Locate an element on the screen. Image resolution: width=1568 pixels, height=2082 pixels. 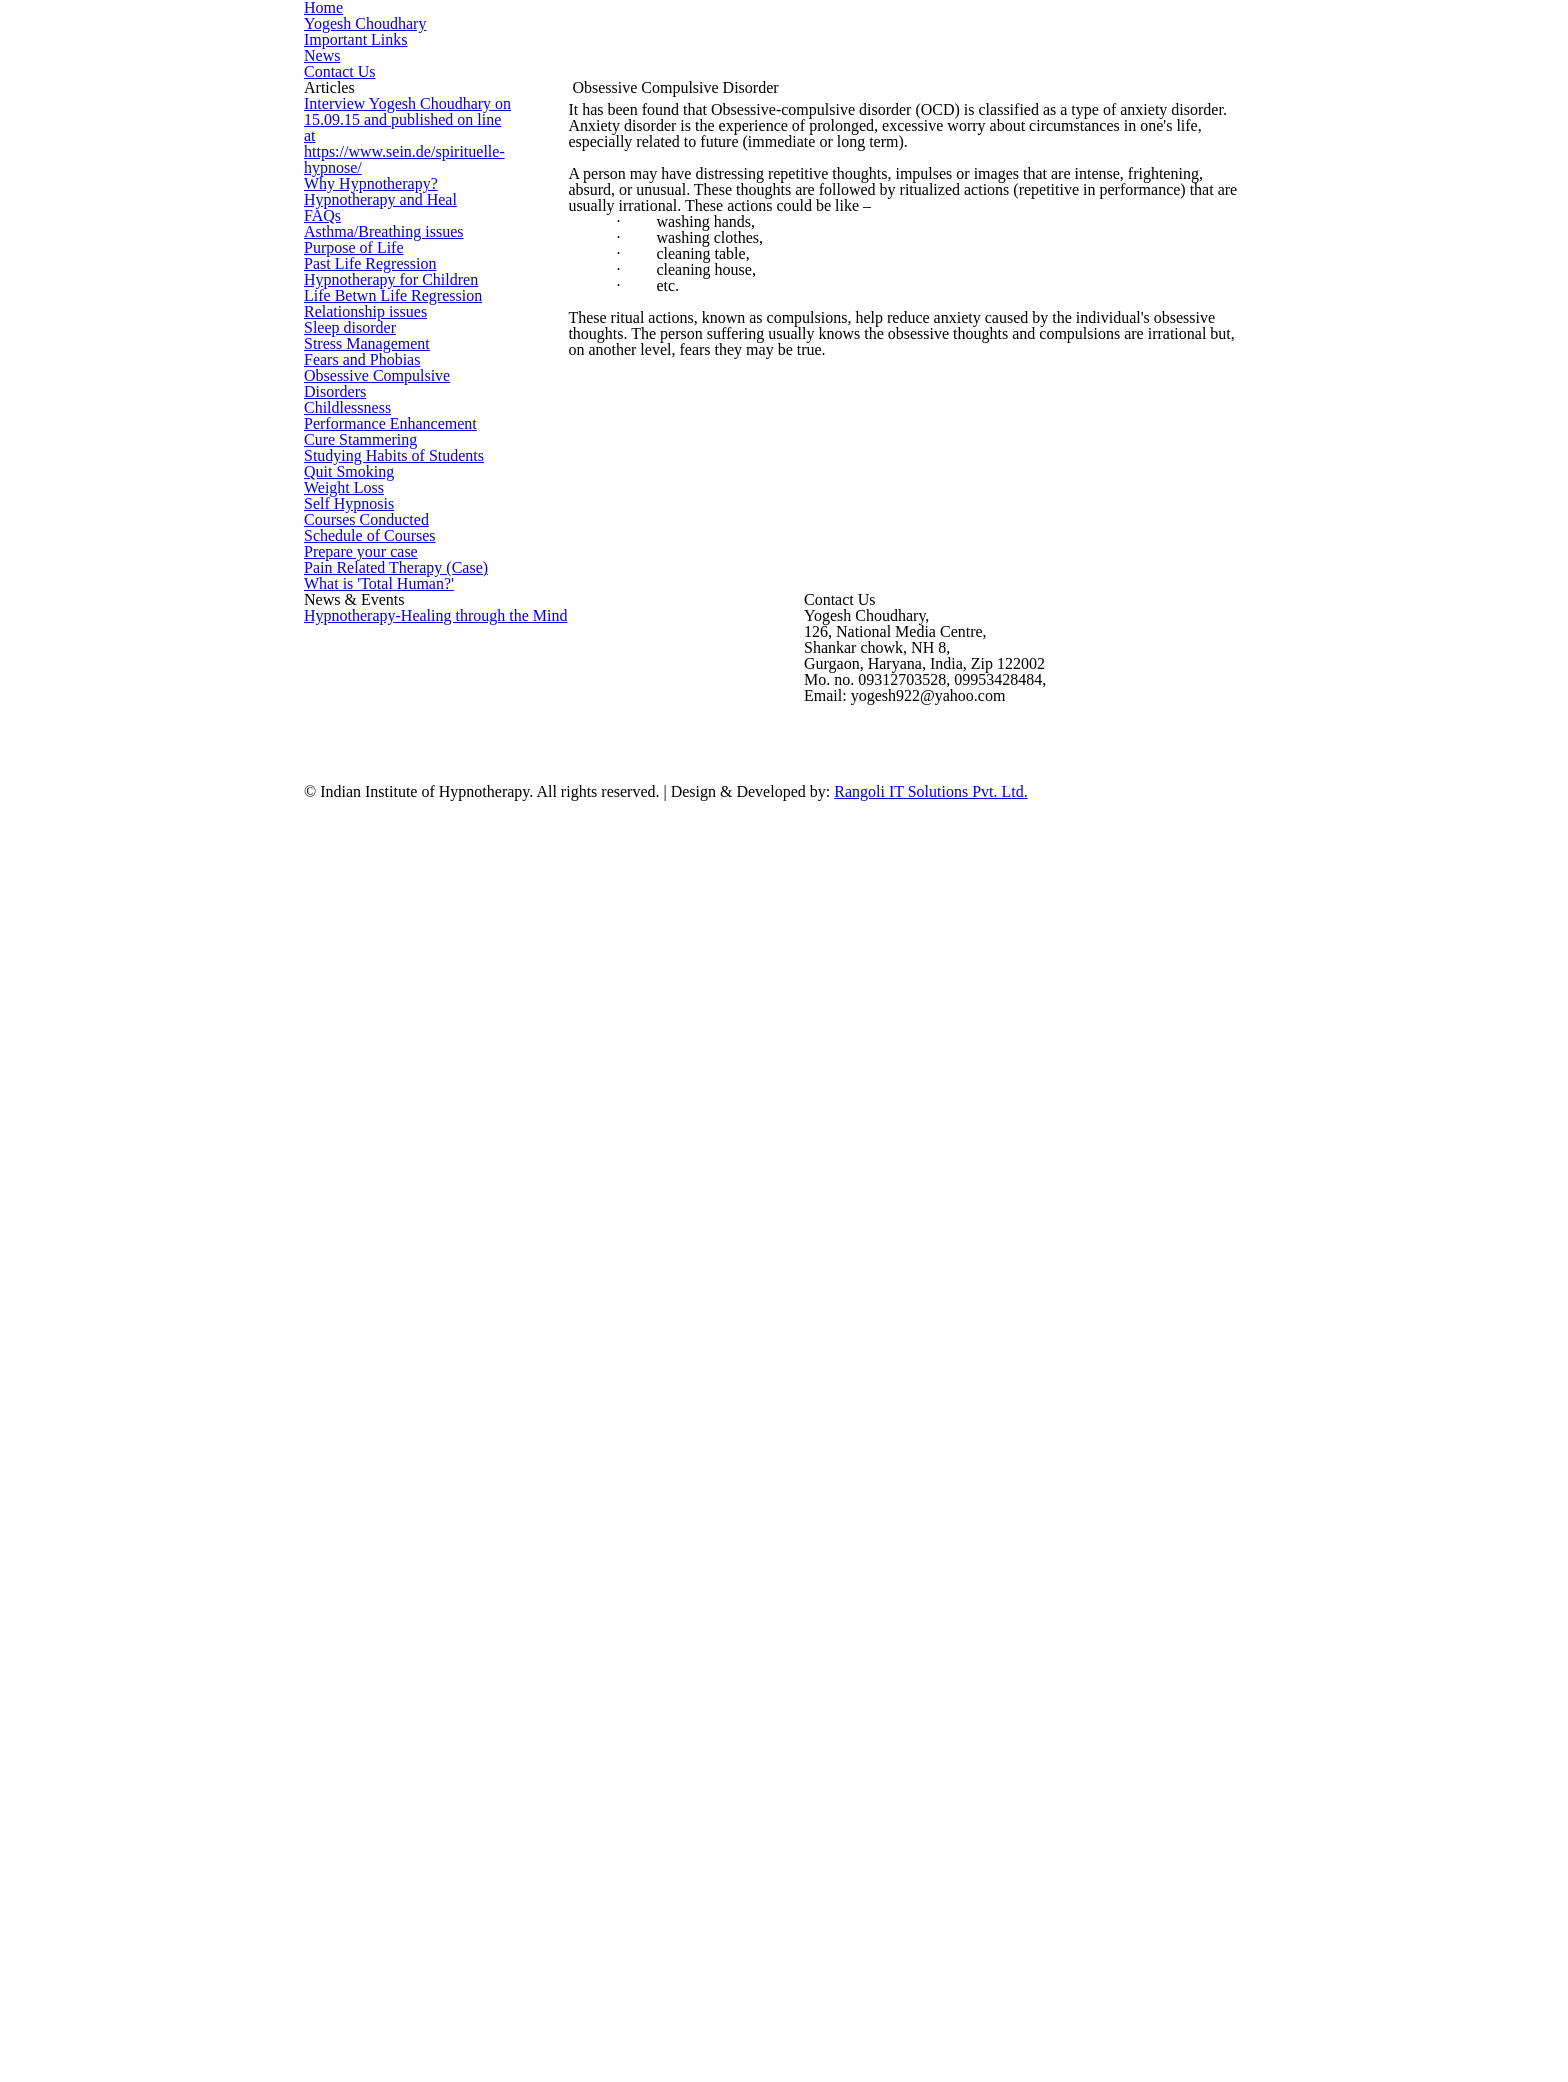
Contact Us is located at coordinates (336, 146).